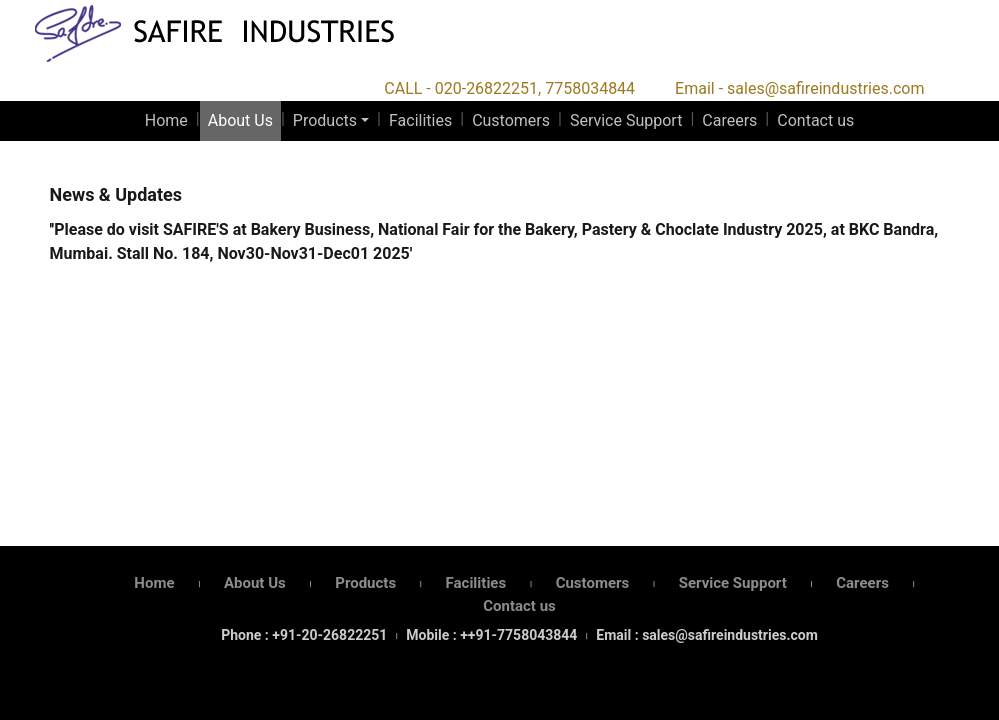  I want to click on Home, so click(166, 120).